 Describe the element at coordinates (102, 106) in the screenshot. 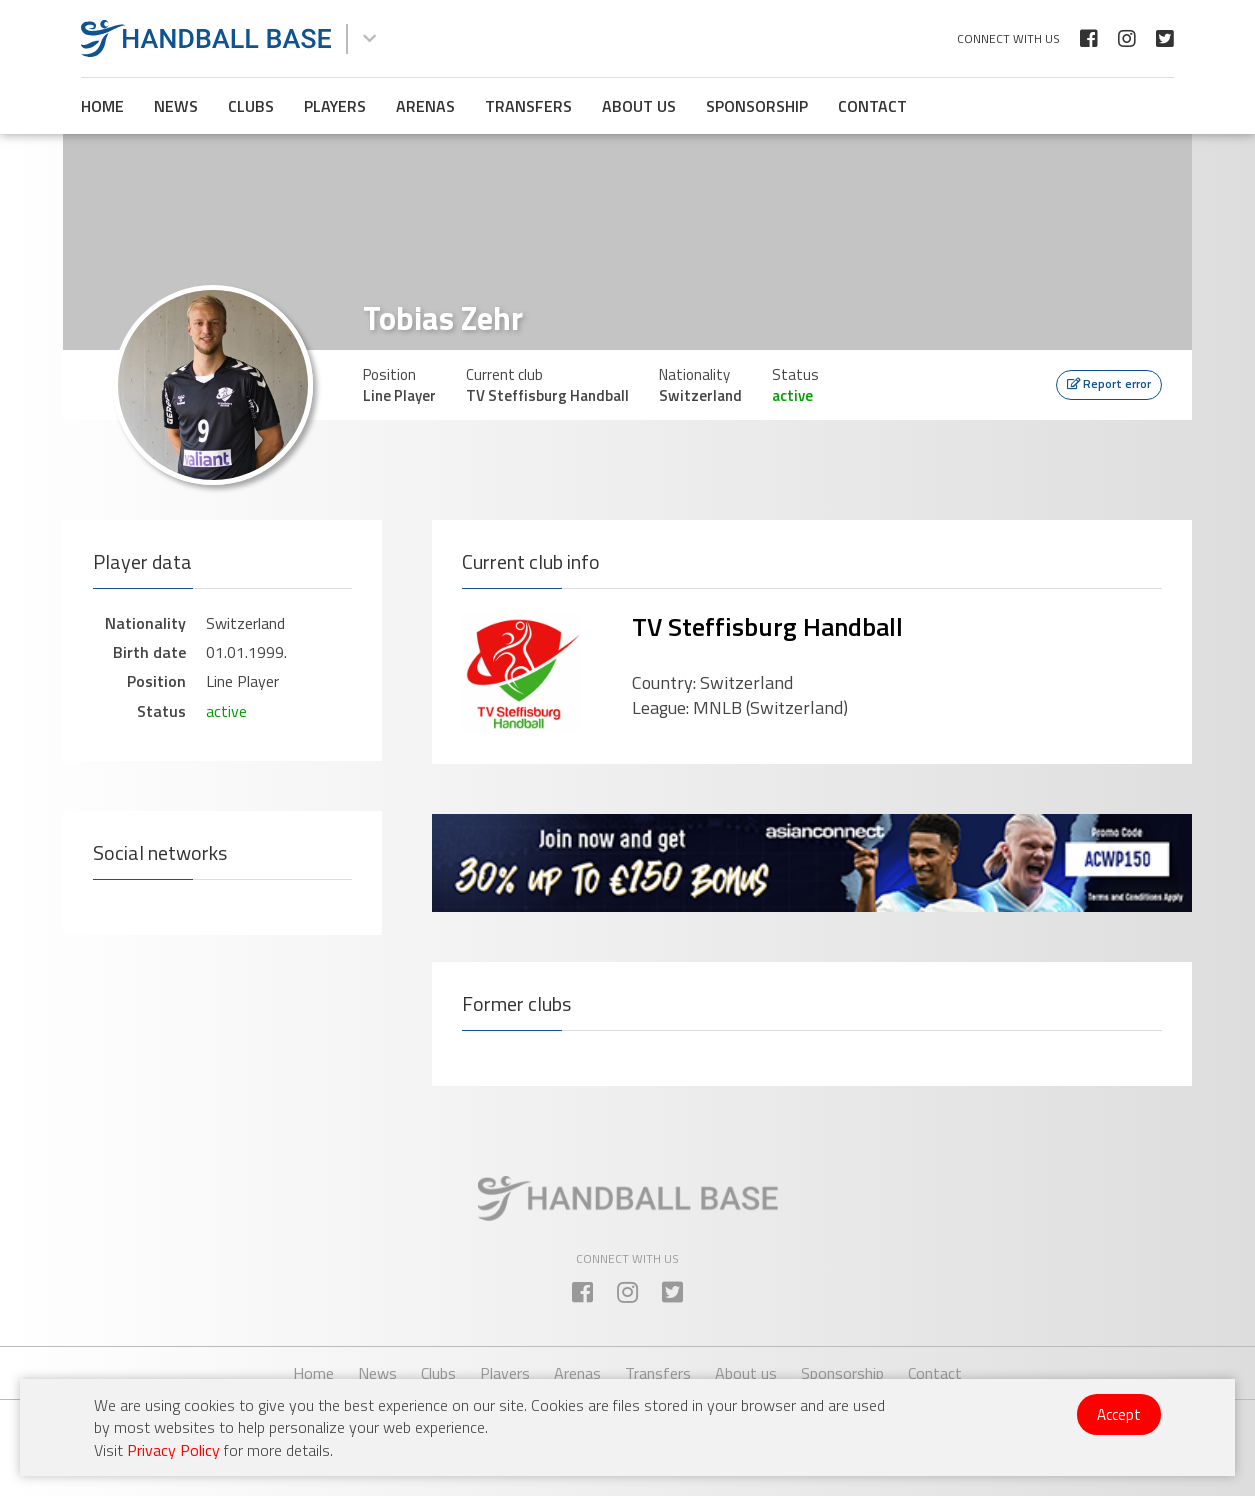

I see `Home` at that location.